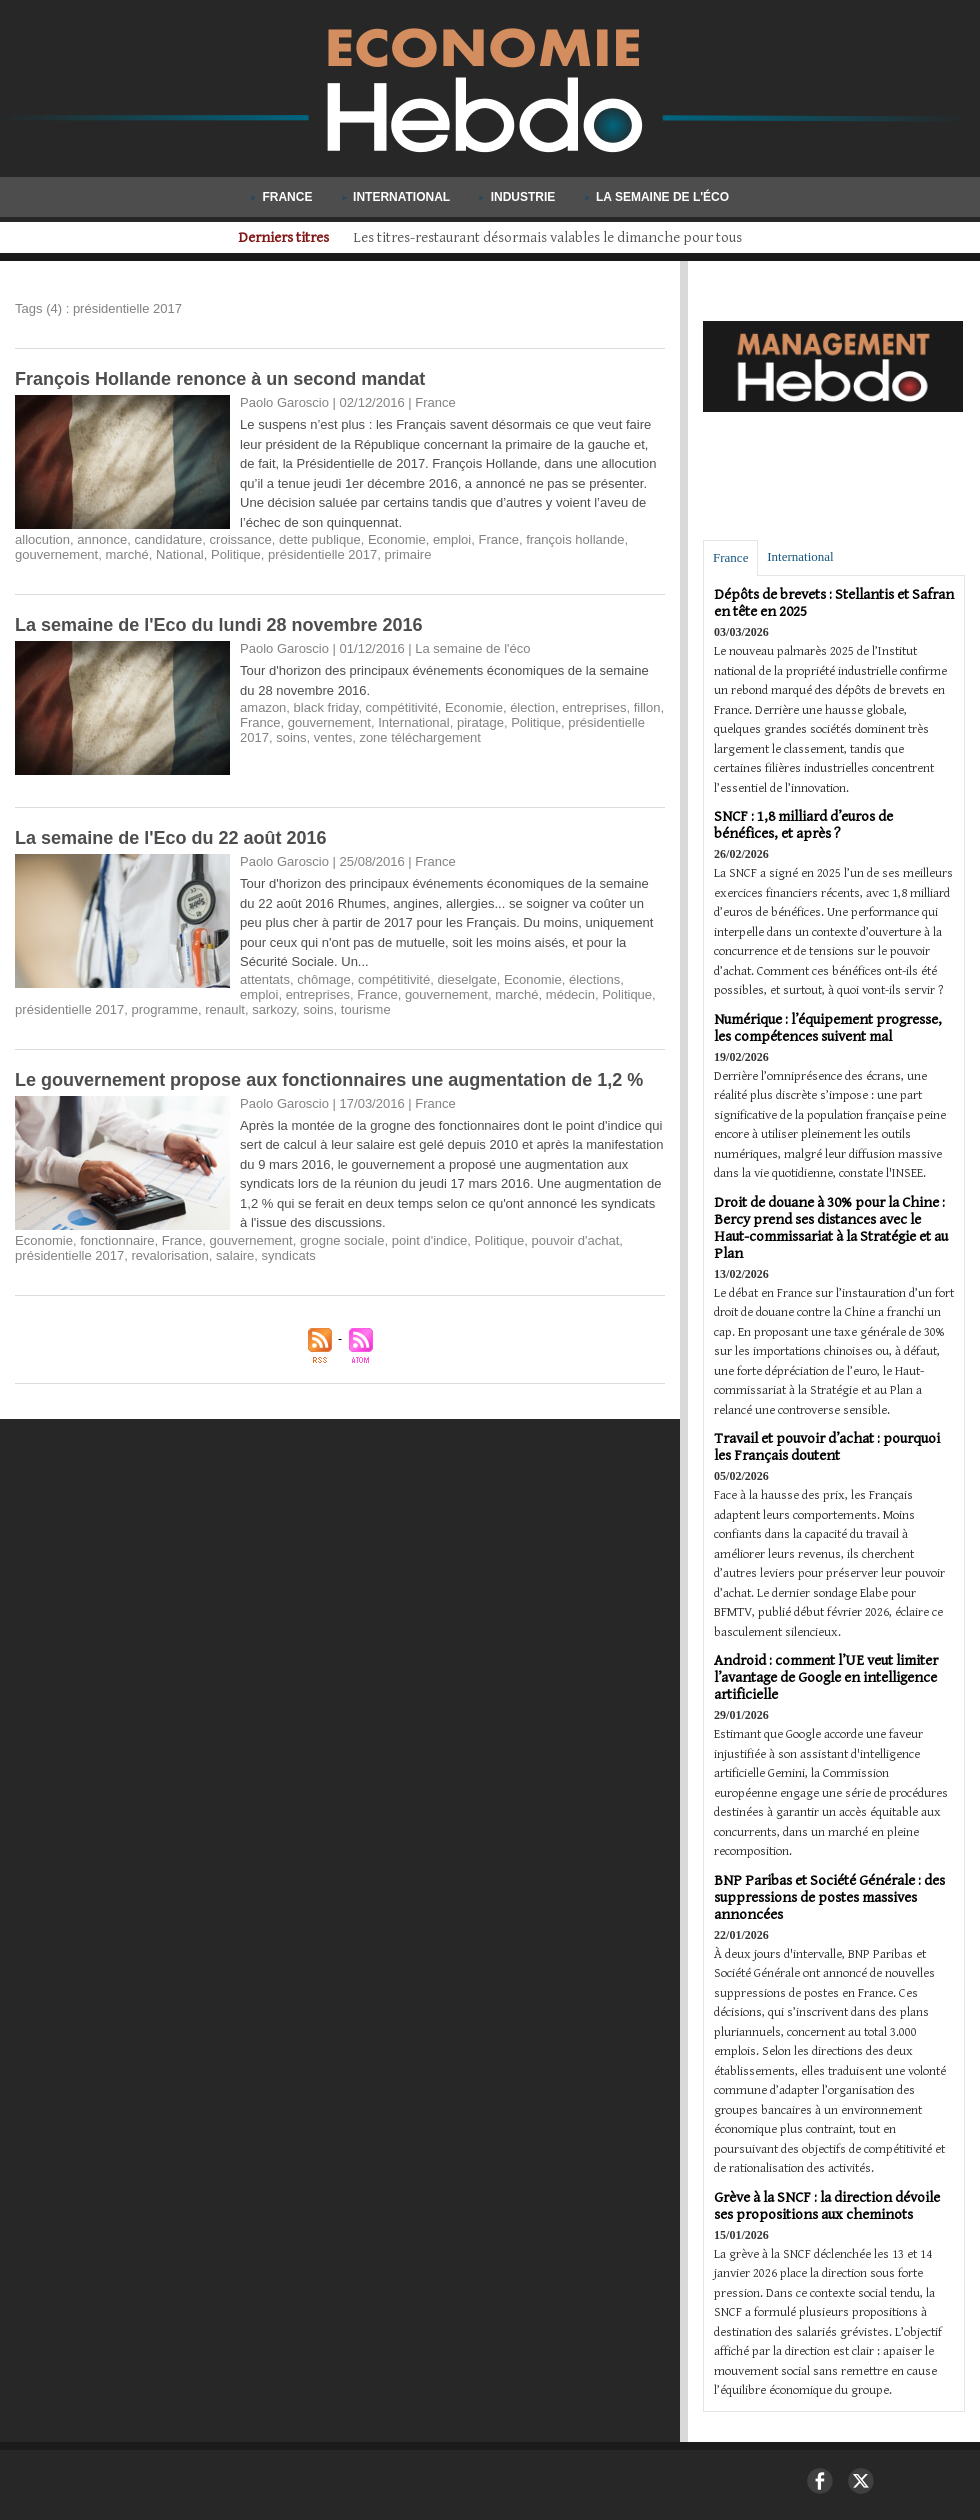 The width and height of the screenshot is (980, 2520). Describe the element at coordinates (480, 722) in the screenshot. I see `piratage` at that location.